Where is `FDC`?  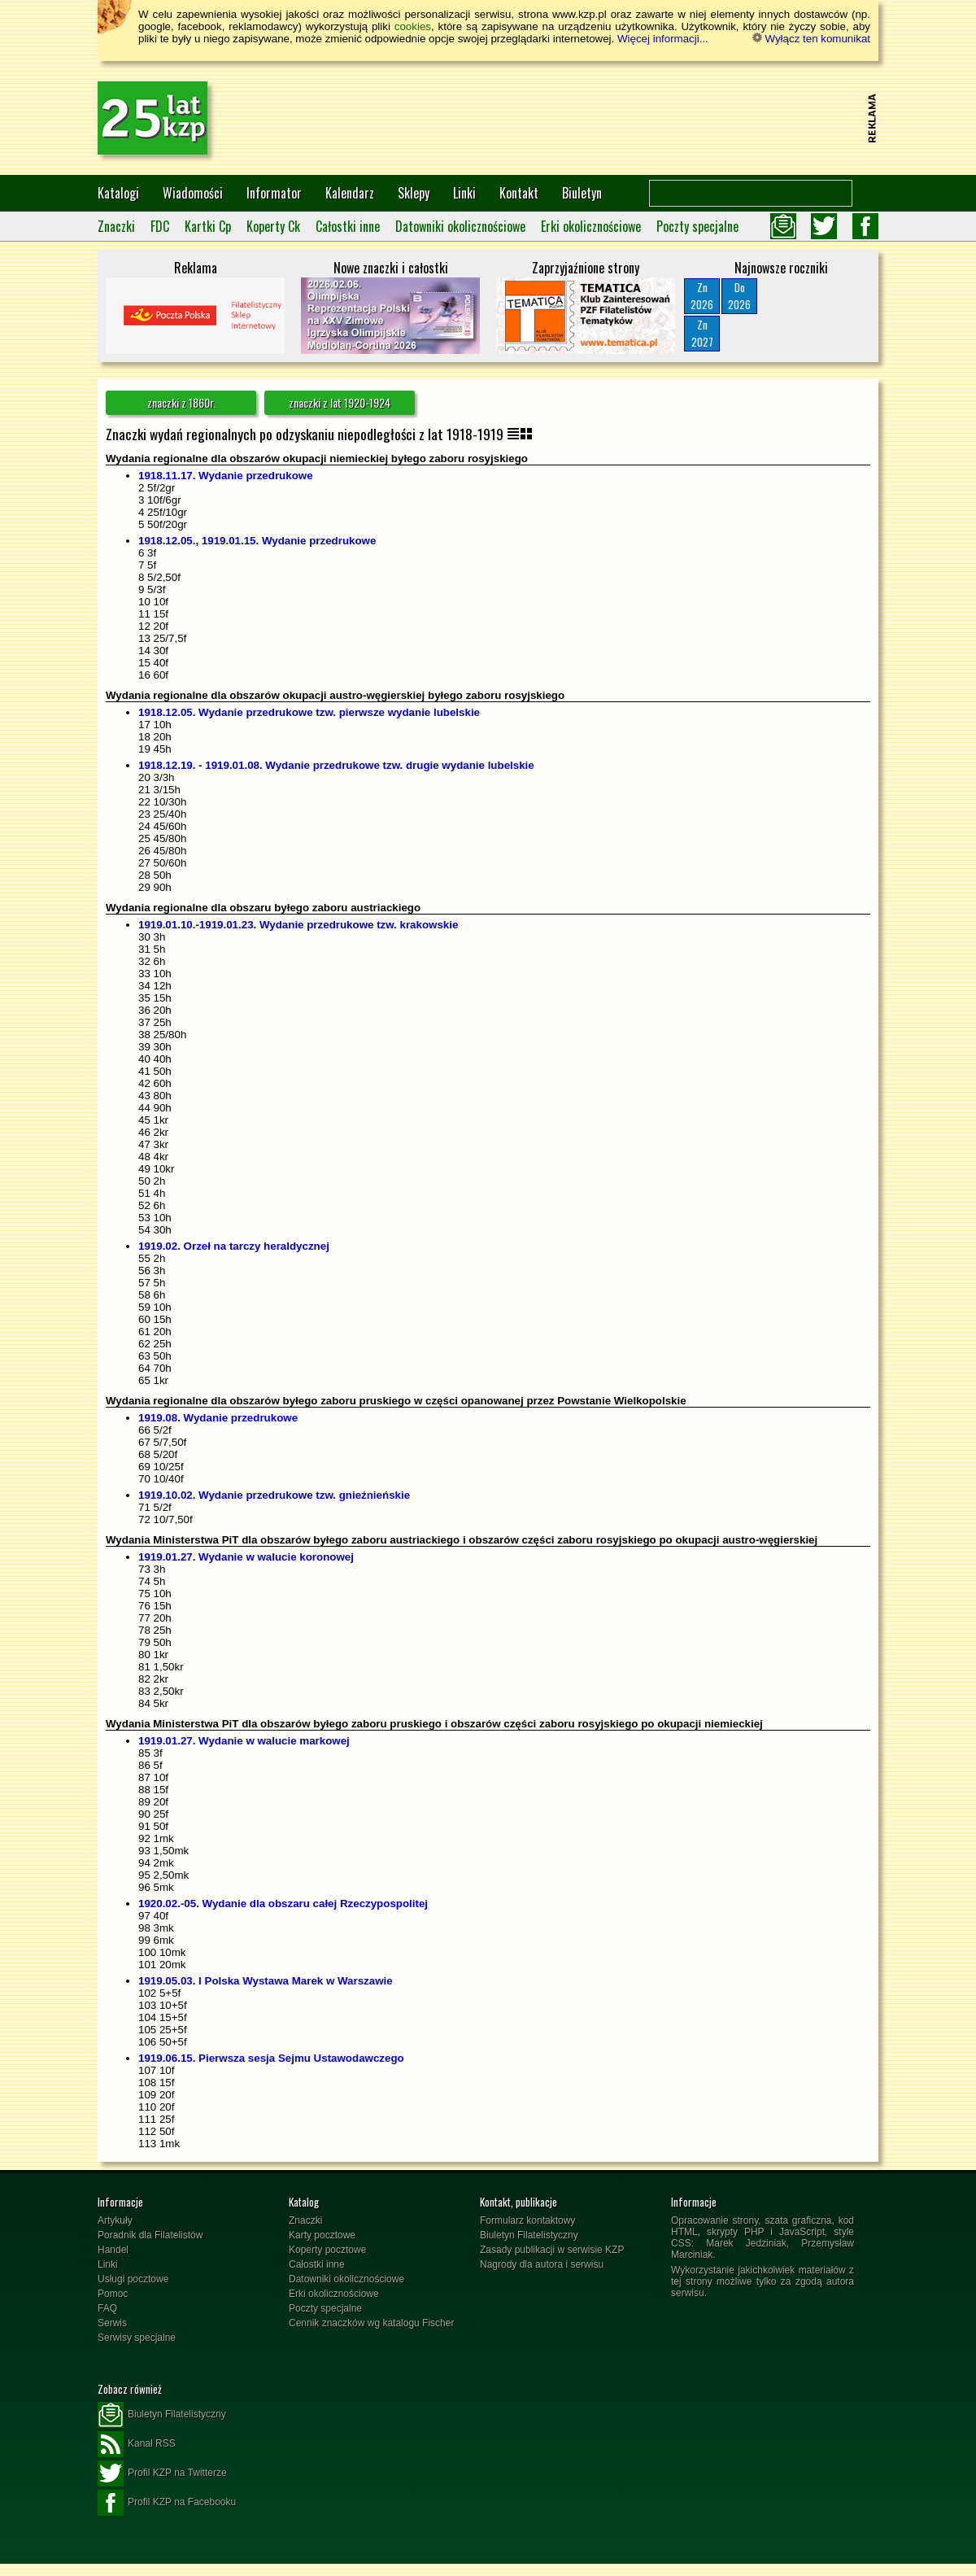
FDC is located at coordinates (159, 226).